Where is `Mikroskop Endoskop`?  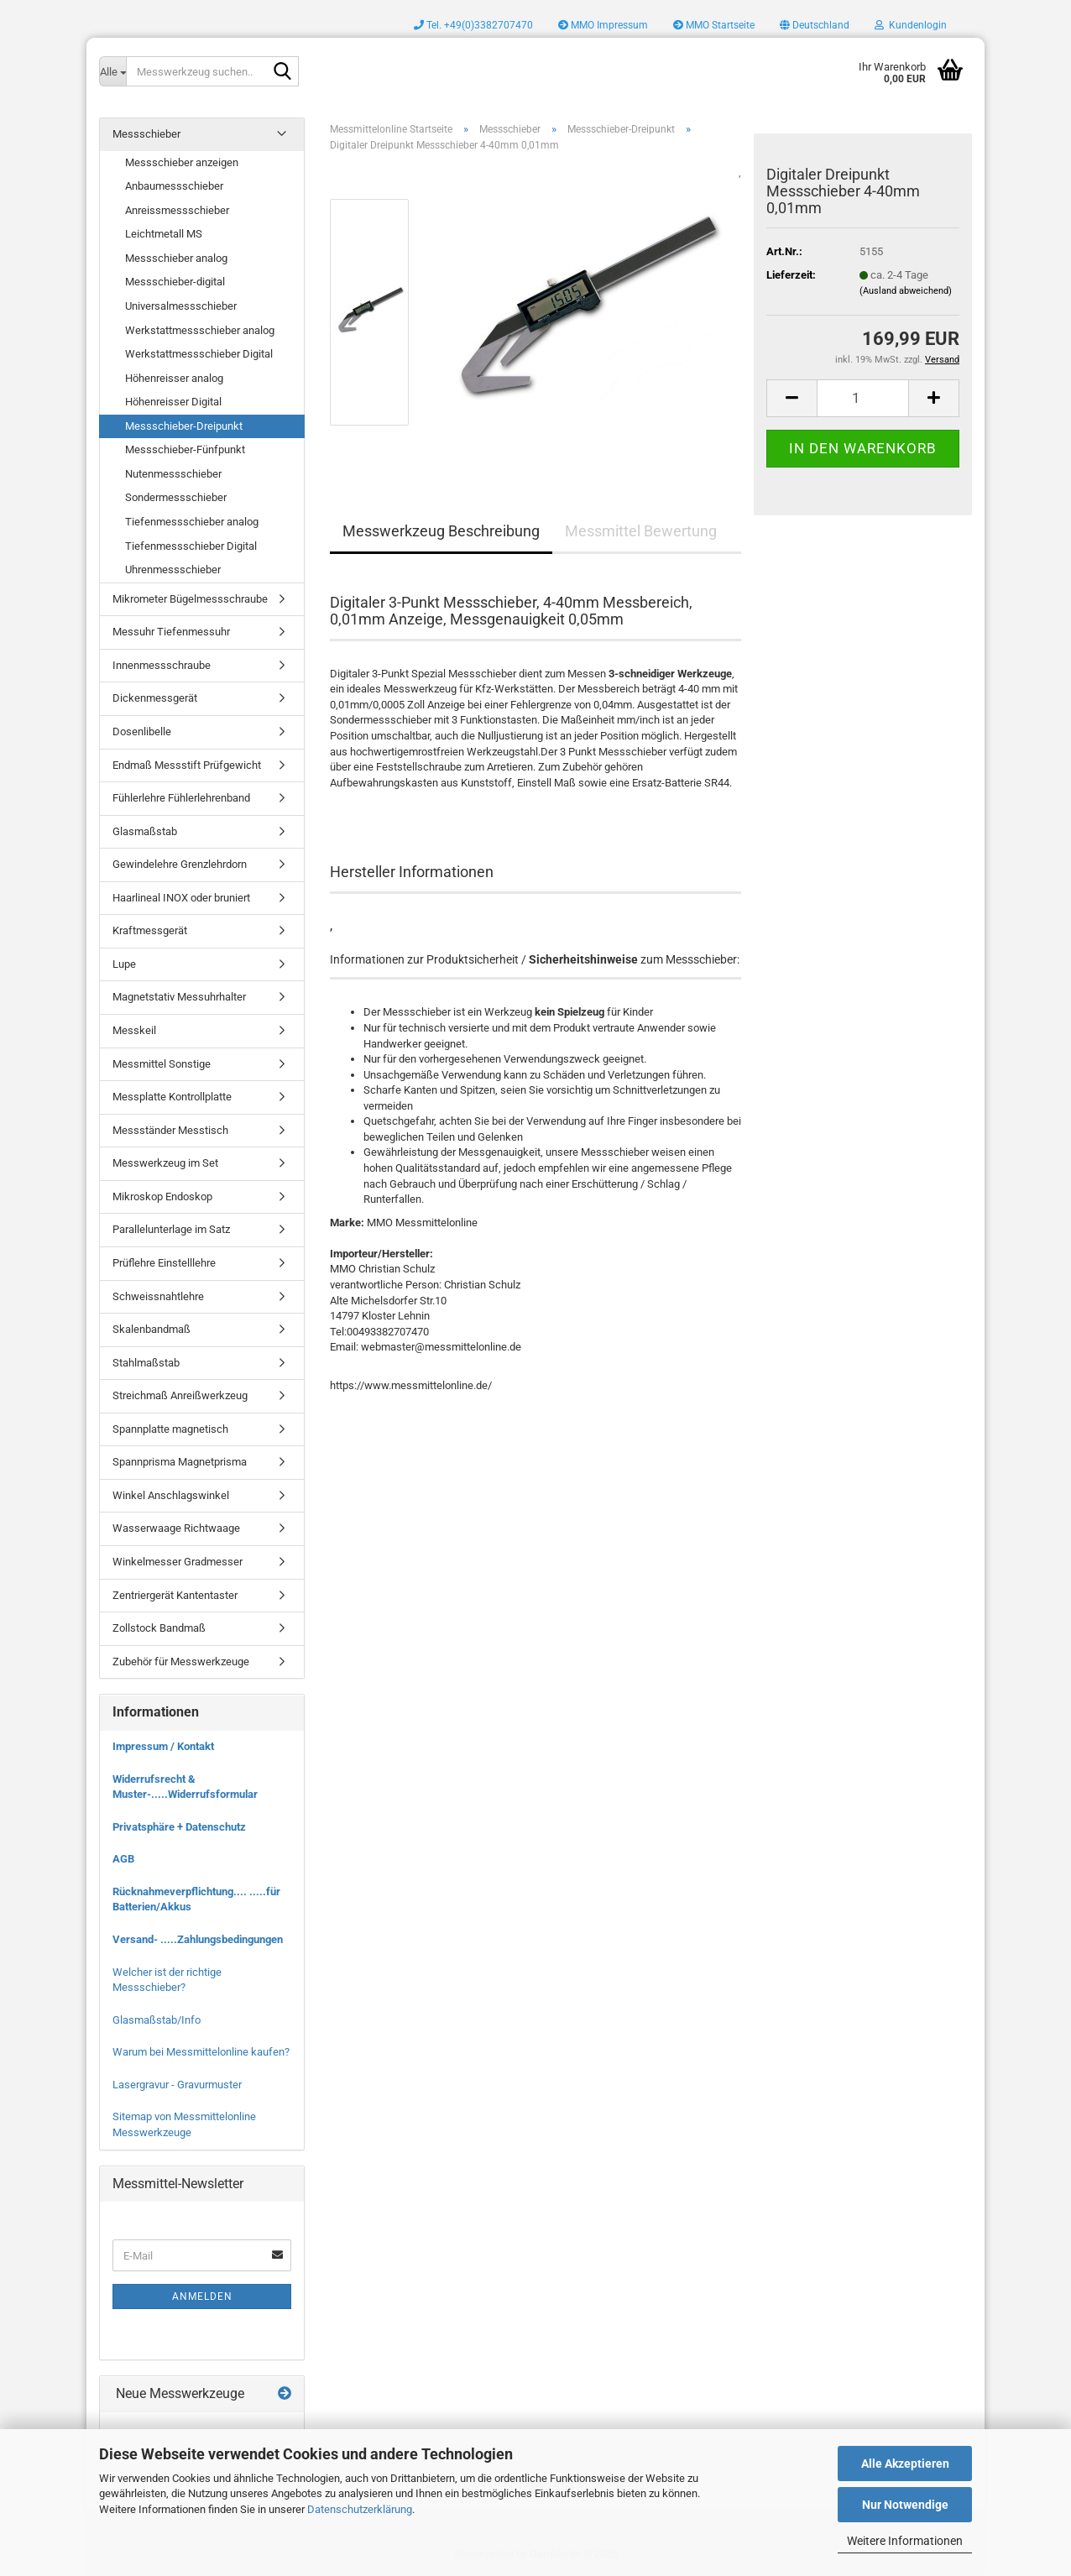 Mikroskop Endoskop is located at coordinates (162, 1196).